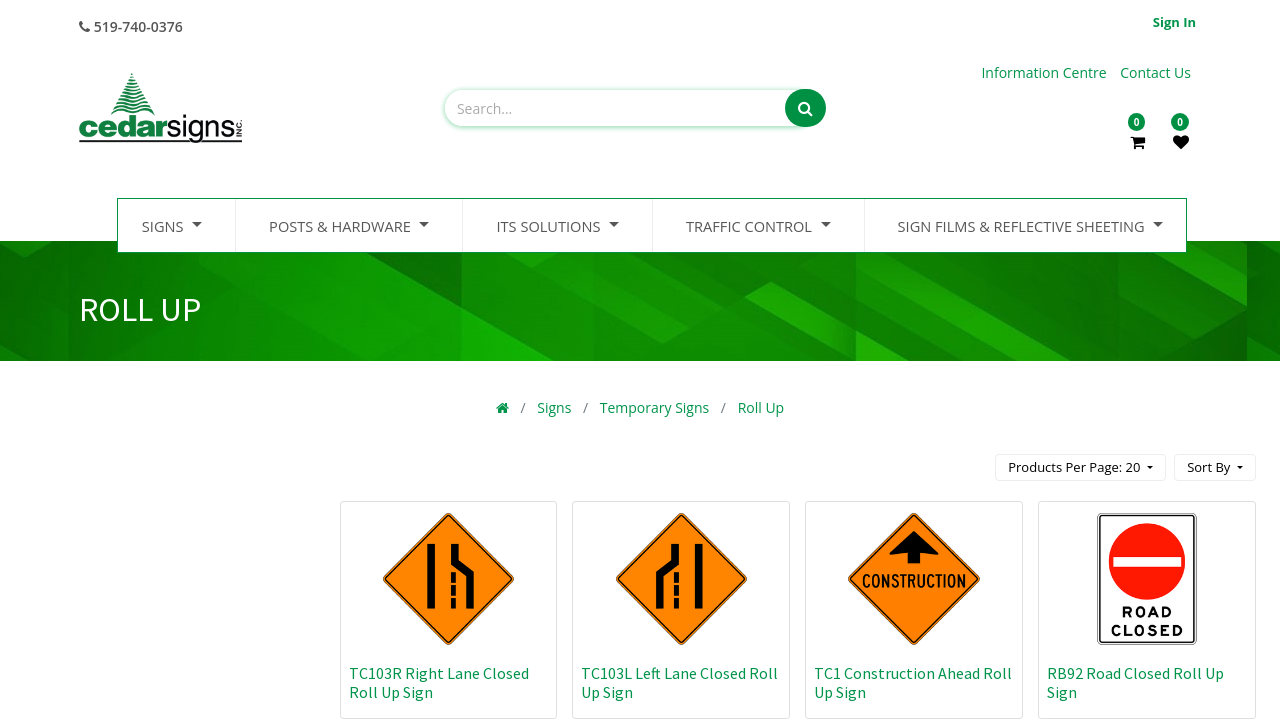 The image size is (1280, 720). Describe the element at coordinates (679, 682) in the screenshot. I see `TC103L Left Lane Closed Roll Up Sign` at that location.